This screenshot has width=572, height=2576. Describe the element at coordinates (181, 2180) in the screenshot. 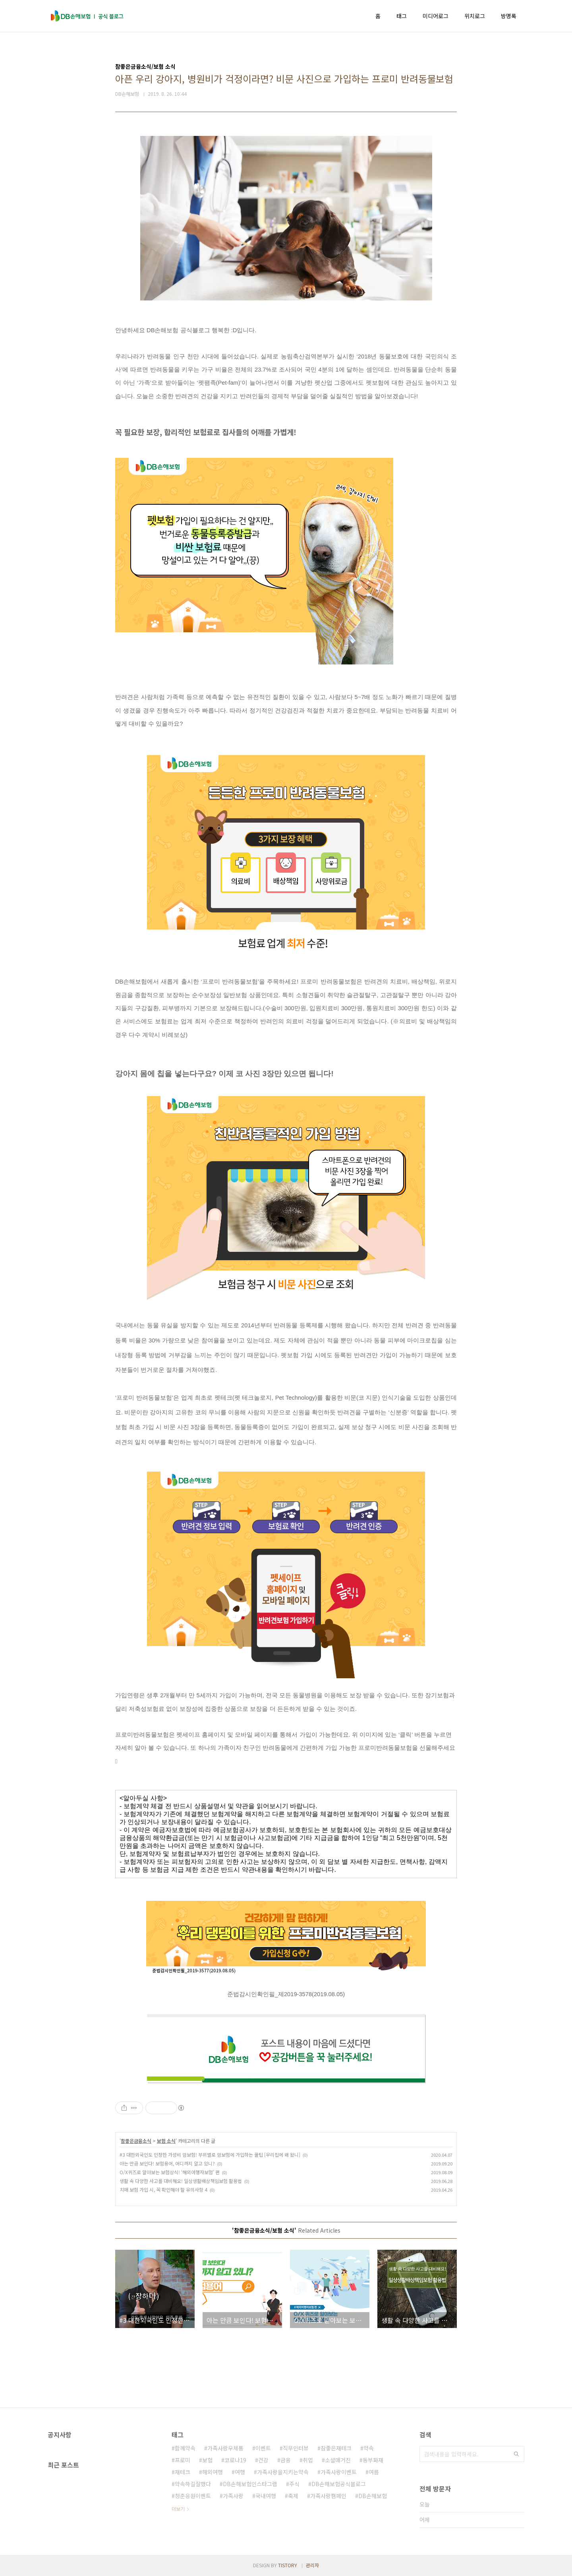

I see `생활 속 다양한 사고를 대비해요! 일상생활배상책임보험 활용법` at that location.